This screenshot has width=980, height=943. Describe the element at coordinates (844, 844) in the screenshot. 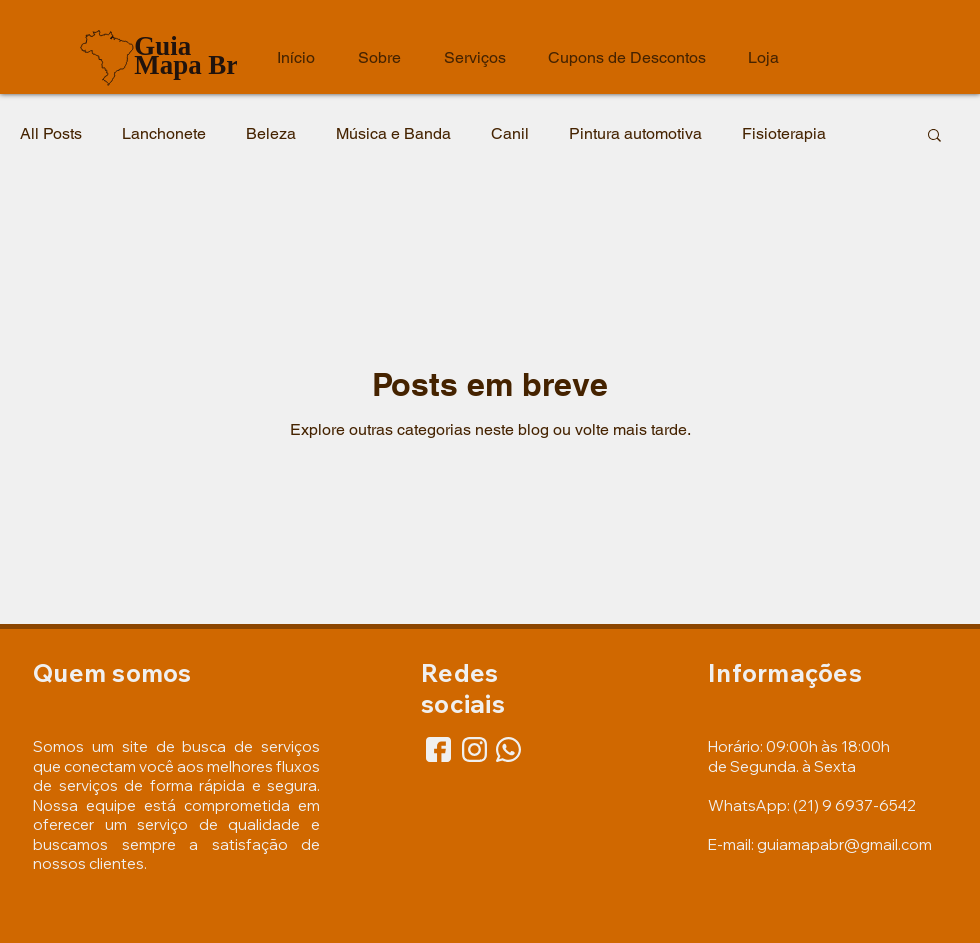

I see `guiamapabr@gmail.com` at that location.